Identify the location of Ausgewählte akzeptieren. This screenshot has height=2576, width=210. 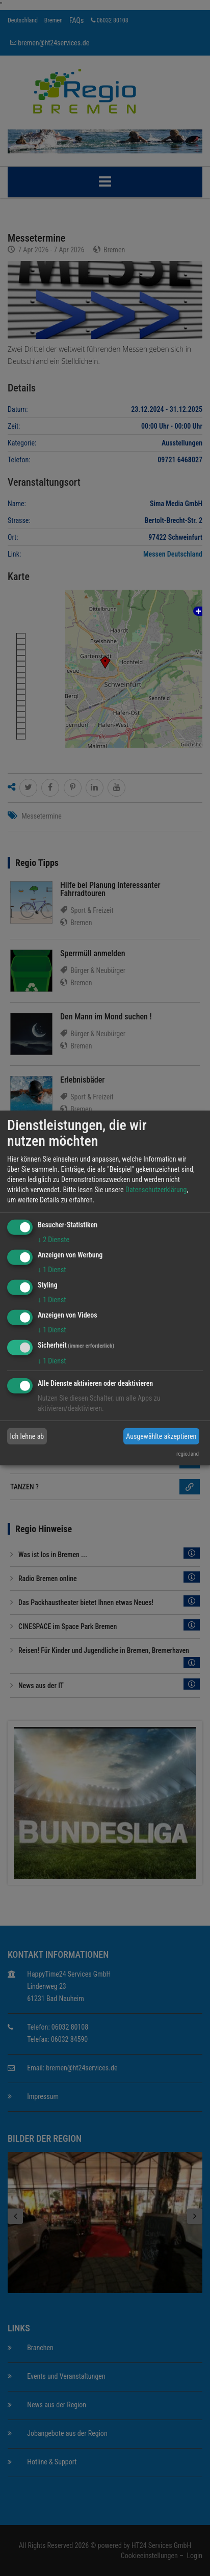
(161, 1436).